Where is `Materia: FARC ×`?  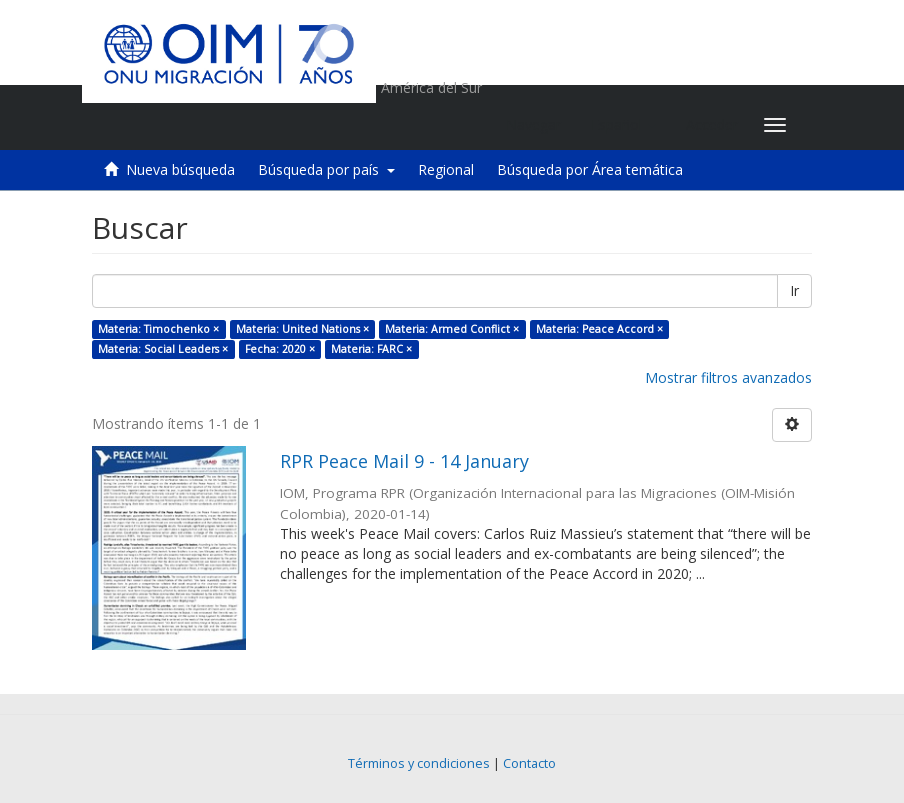
Materia: FARC × is located at coordinates (371, 349).